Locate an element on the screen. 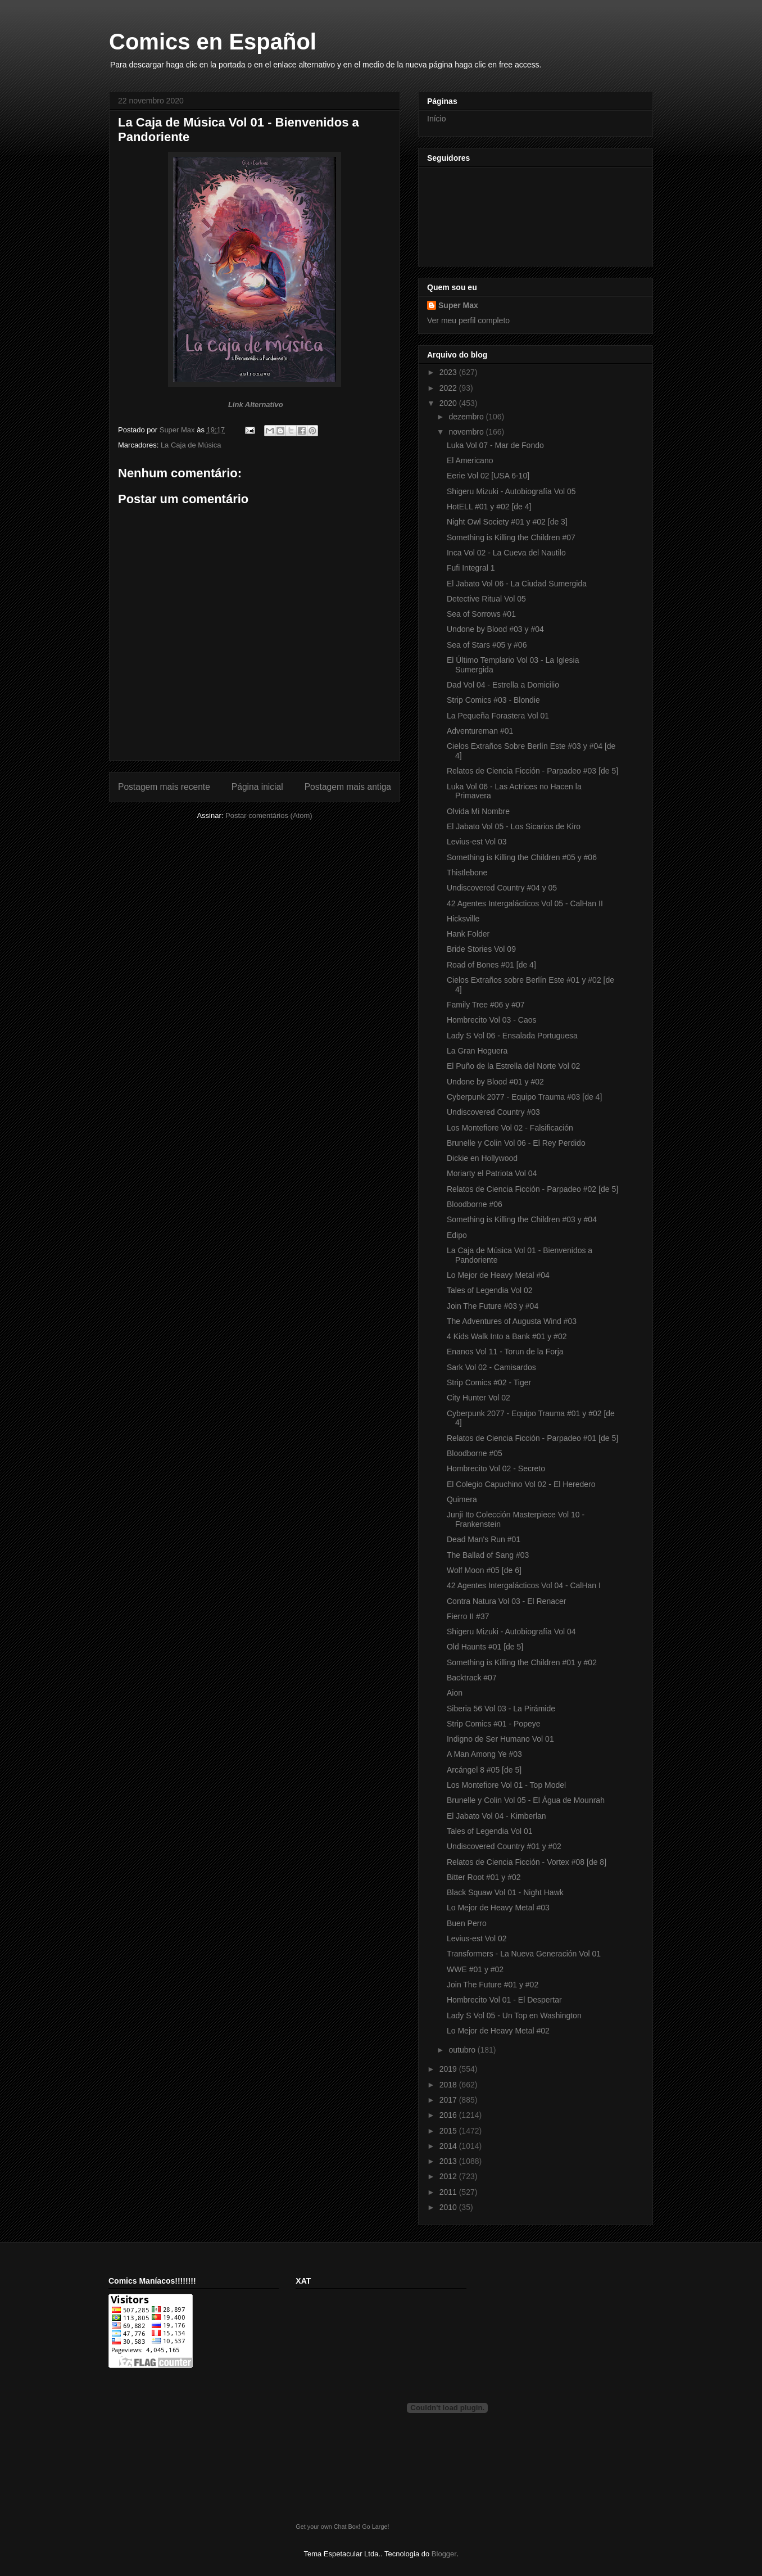 This screenshot has height=2576, width=762. Dad Vol 04 - Estrella a Domicilio is located at coordinates (503, 684).